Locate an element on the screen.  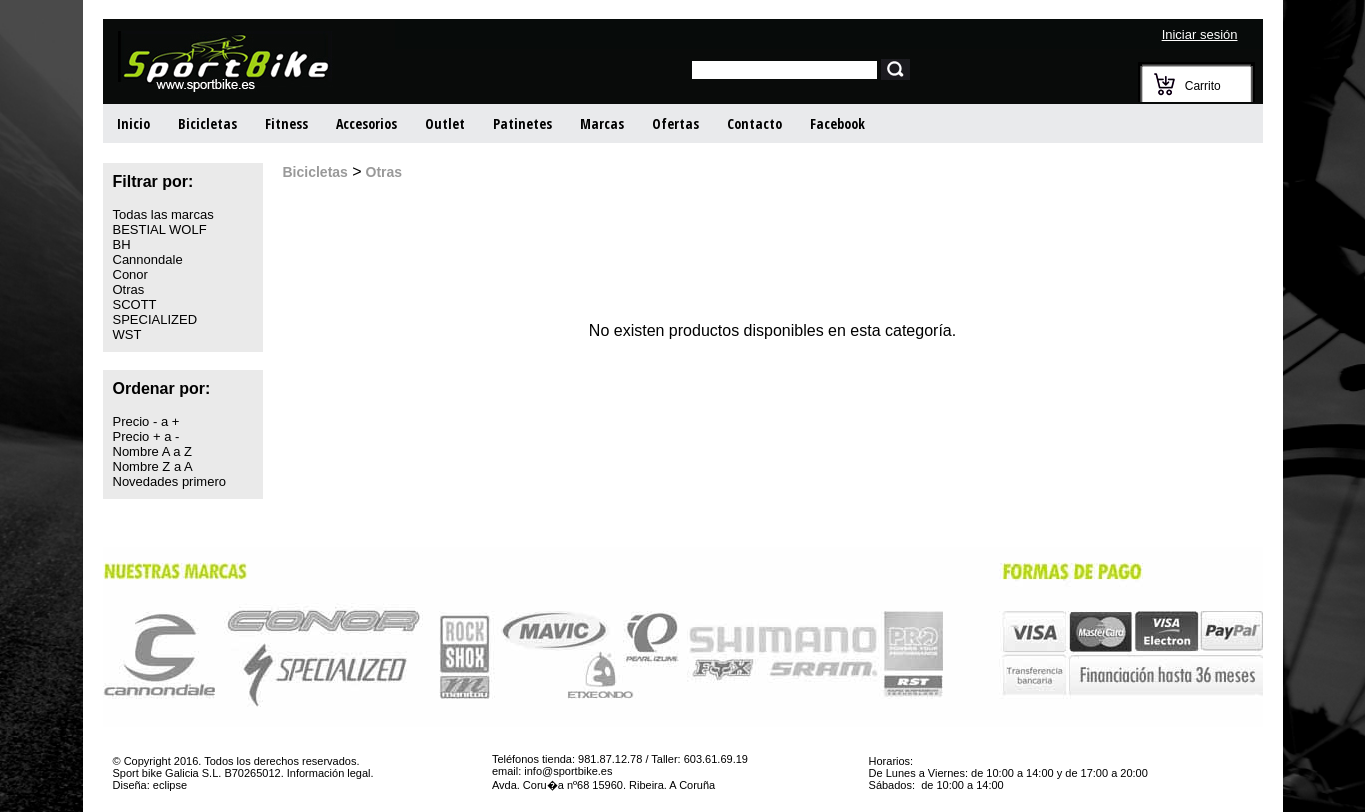
Carrito is located at coordinates (1203, 86).